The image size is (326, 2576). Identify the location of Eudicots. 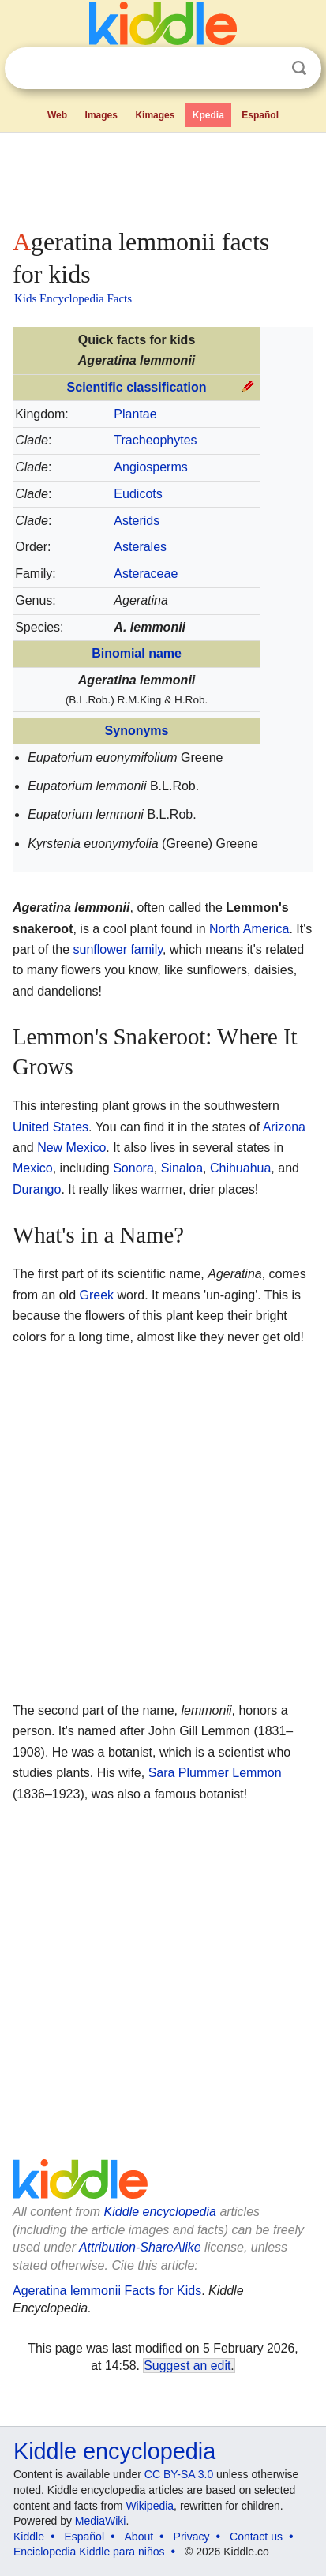
(138, 494).